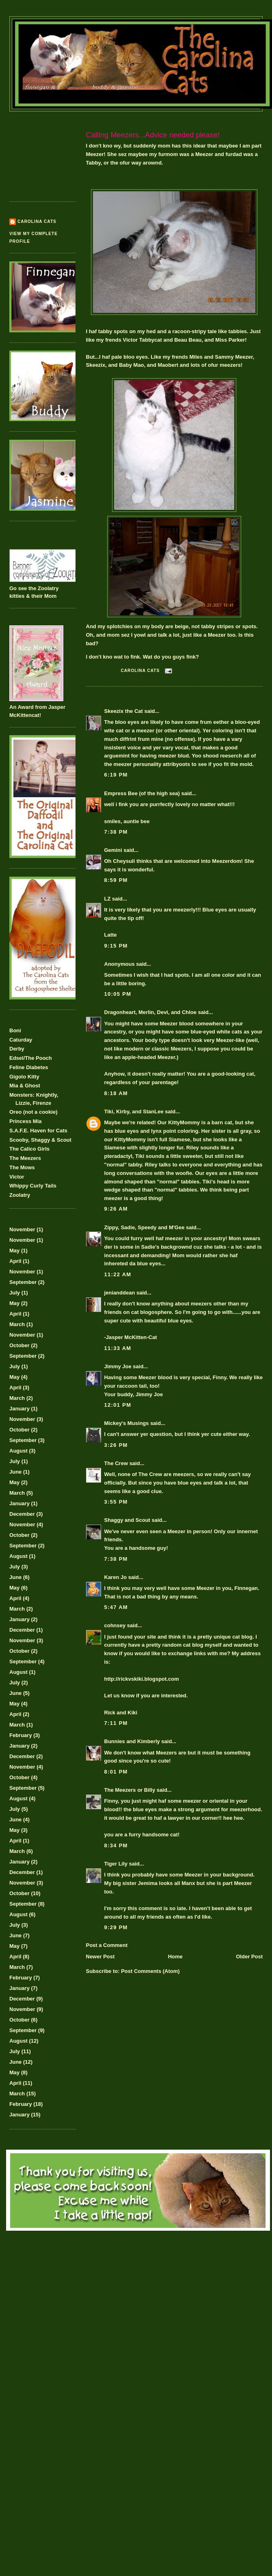  Describe the element at coordinates (33, 1112) in the screenshot. I see `Oreo (not a cookie)` at that location.